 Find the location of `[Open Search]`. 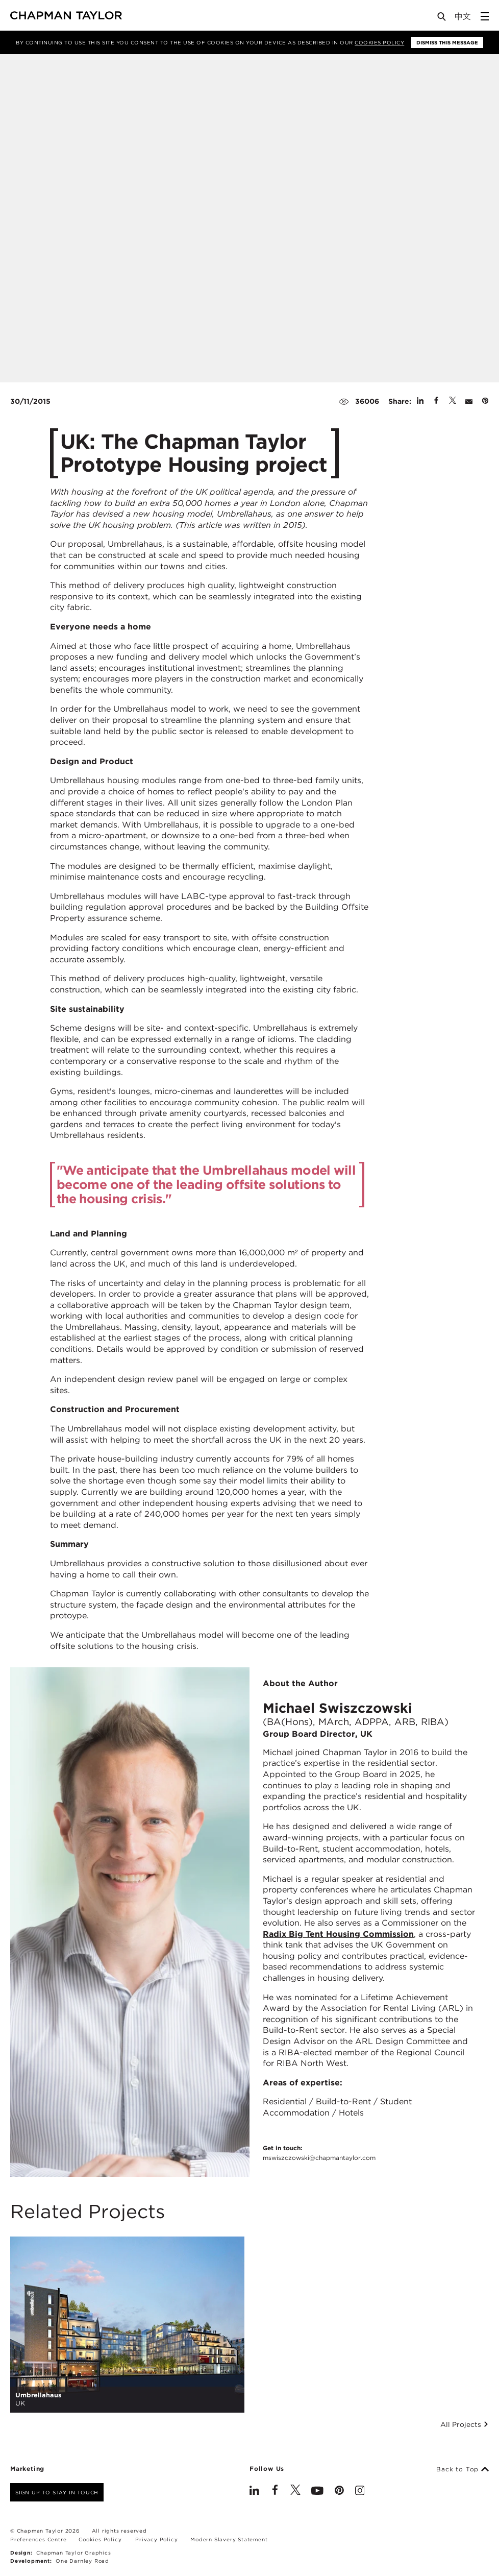

[Open Search] is located at coordinates (442, 18).